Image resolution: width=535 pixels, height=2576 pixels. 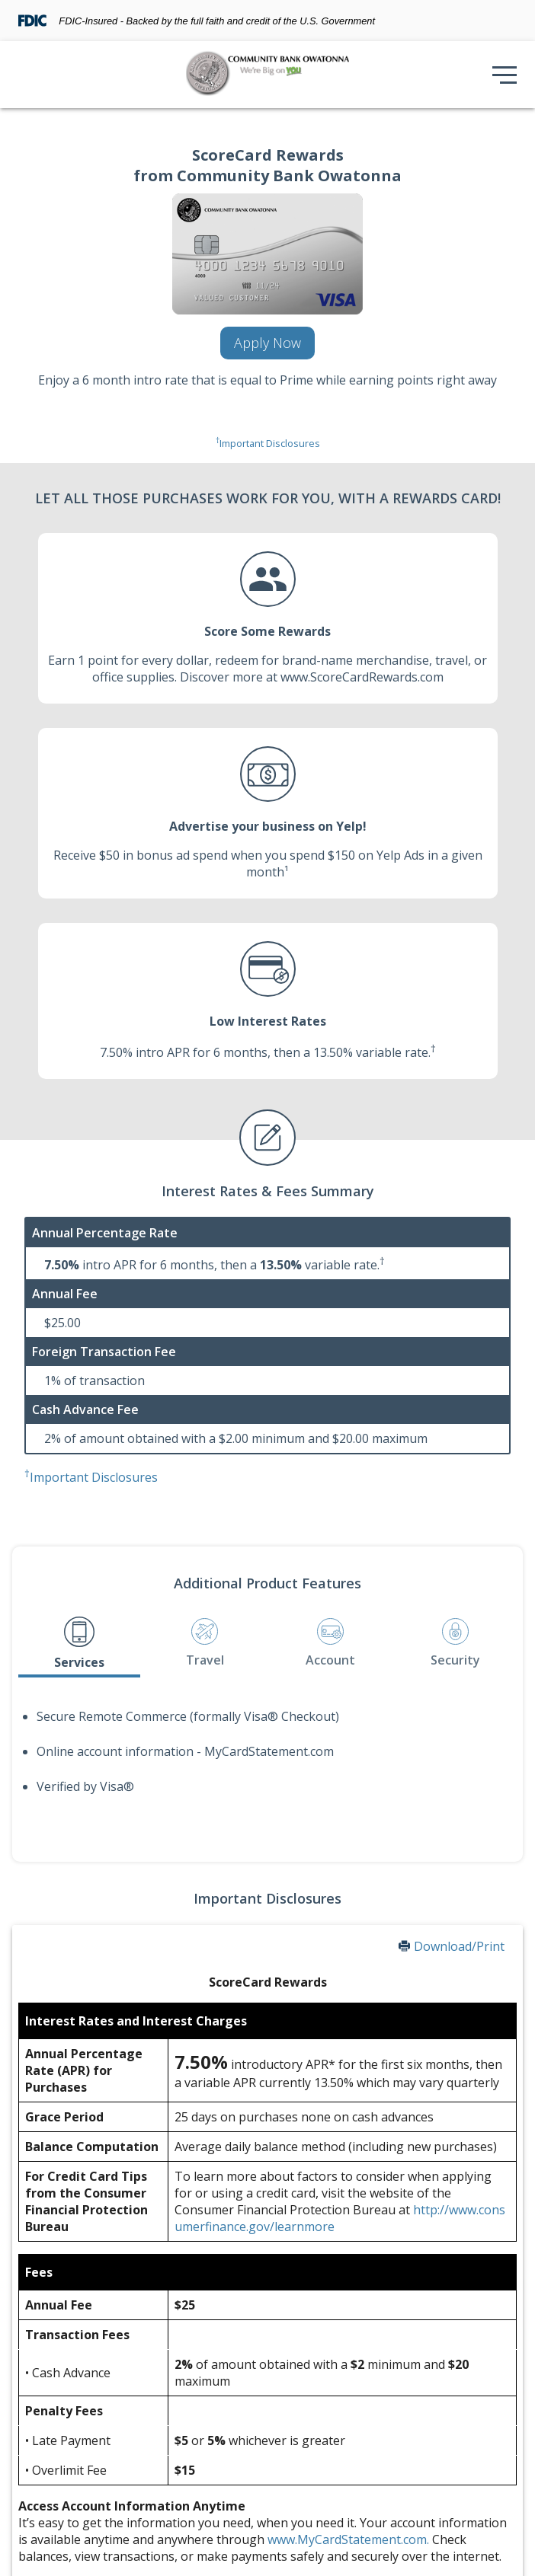 What do you see at coordinates (79, 1643) in the screenshot?
I see `[tab]` at bounding box center [79, 1643].